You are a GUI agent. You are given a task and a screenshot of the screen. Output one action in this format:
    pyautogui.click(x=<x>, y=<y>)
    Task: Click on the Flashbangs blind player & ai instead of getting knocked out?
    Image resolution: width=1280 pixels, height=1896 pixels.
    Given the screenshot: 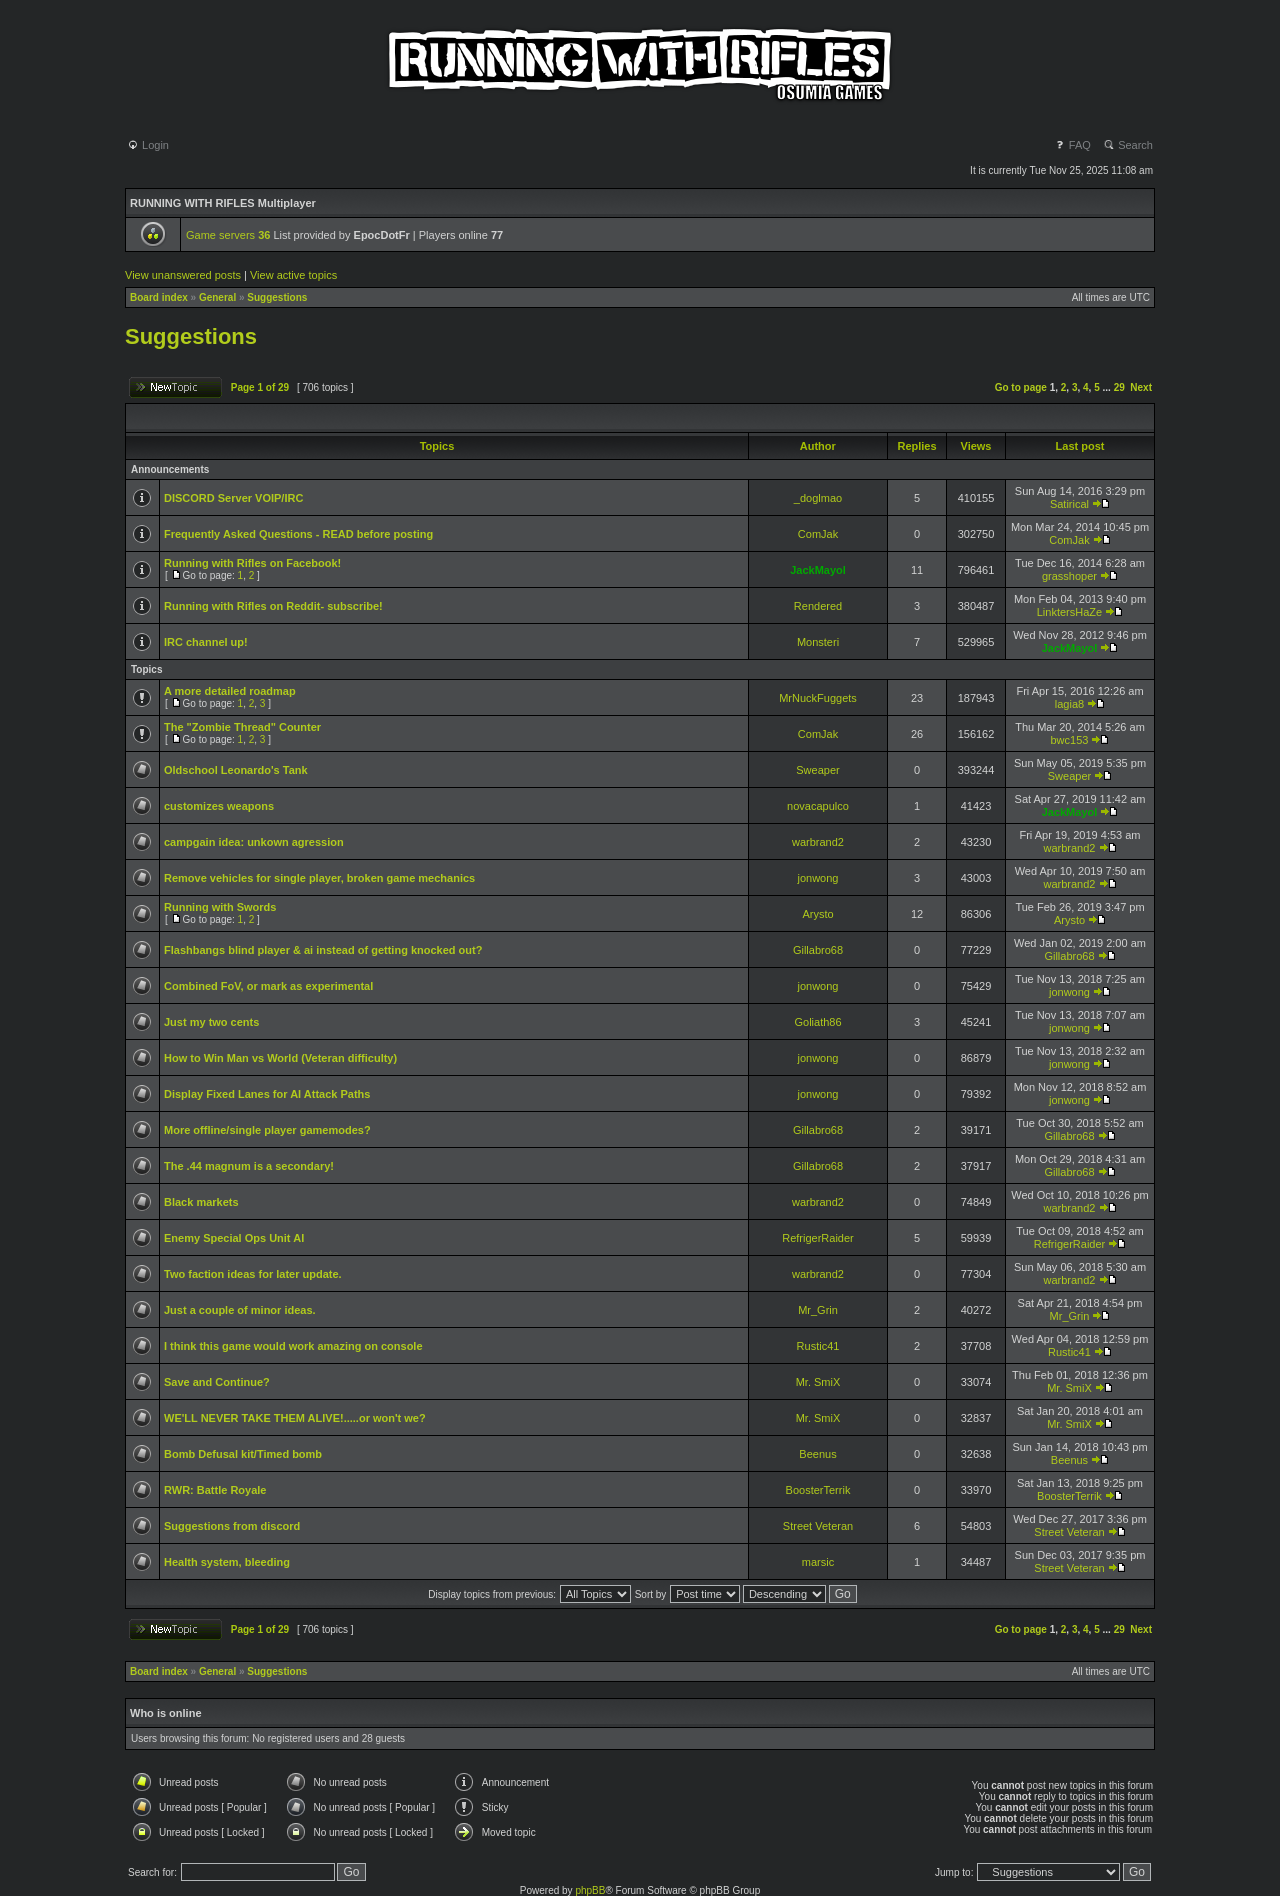 What is the action you would take?
    pyautogui.click(x=323, y=950)
    